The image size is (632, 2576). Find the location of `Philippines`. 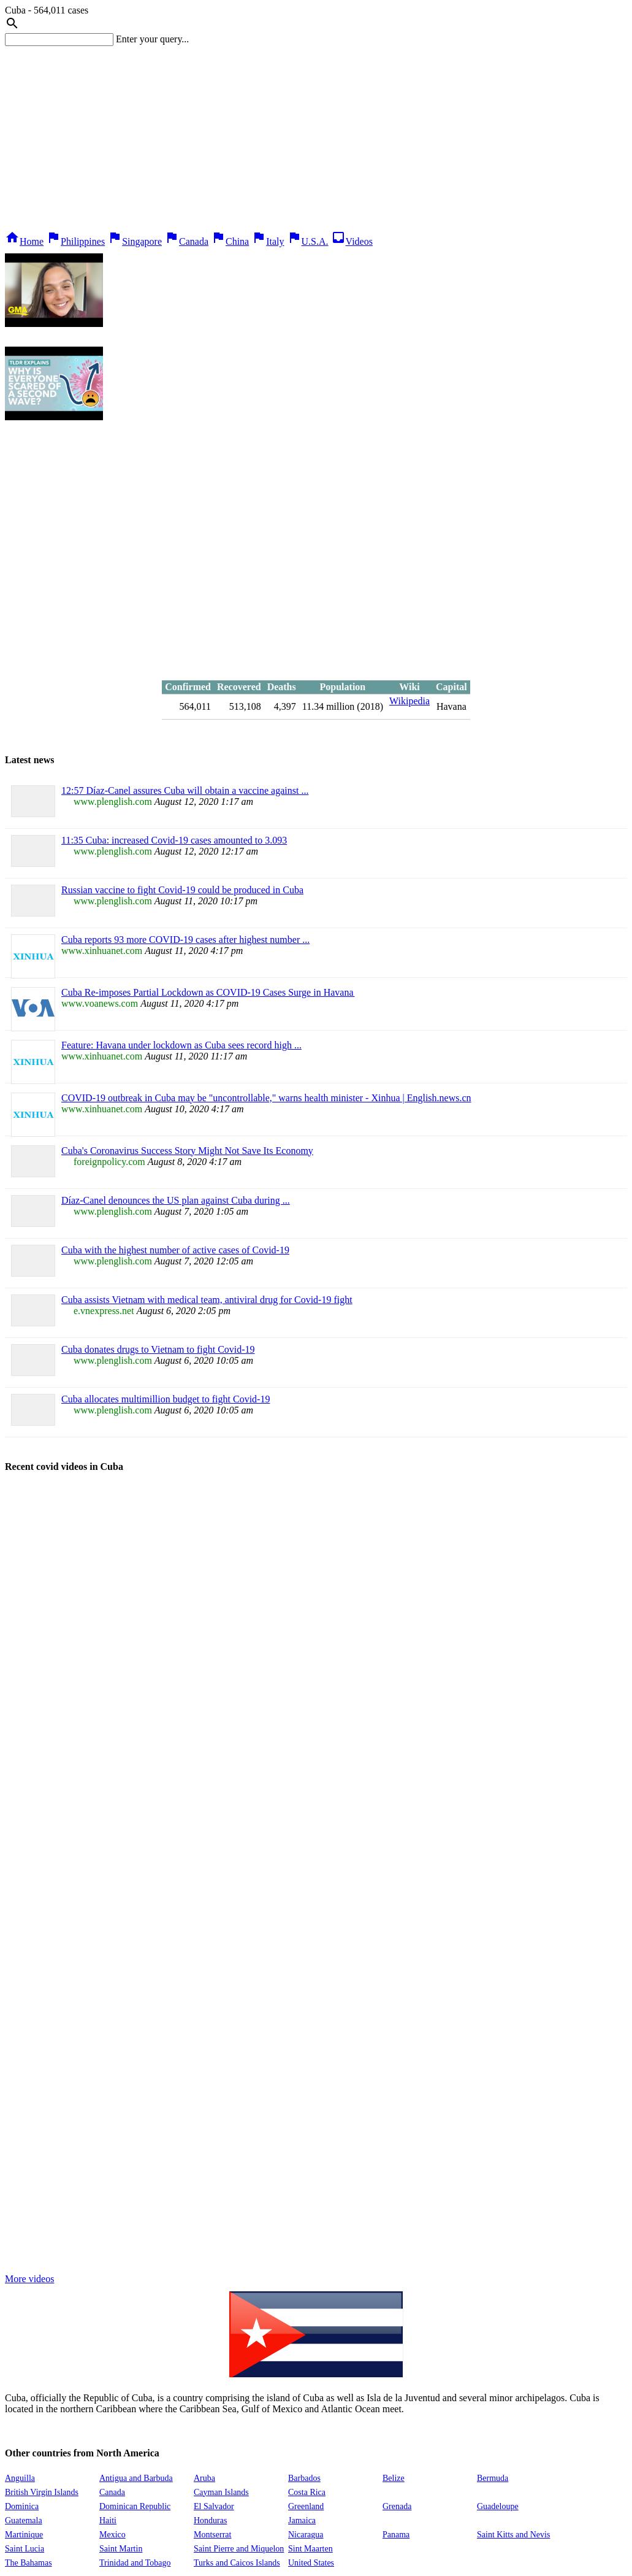

Philippines is located at coordinates (75, 241).